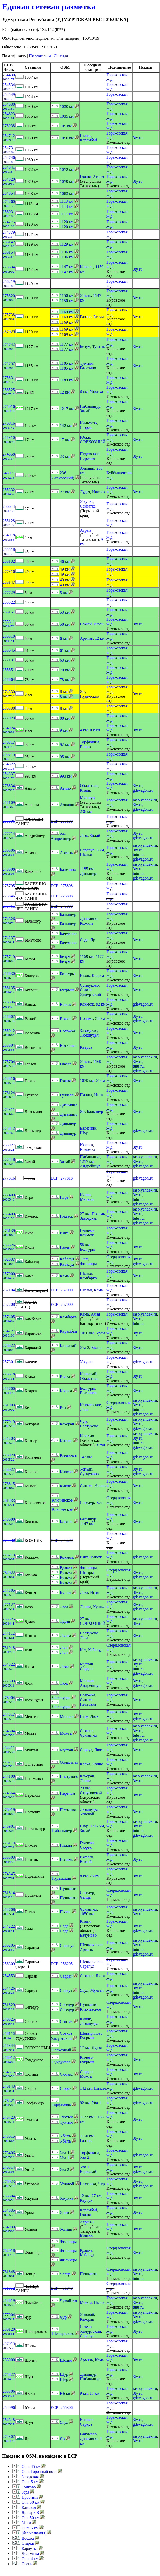  Describe the element at coordinates (87, 1199) in the screenshot. I see `Меньил` at that location.